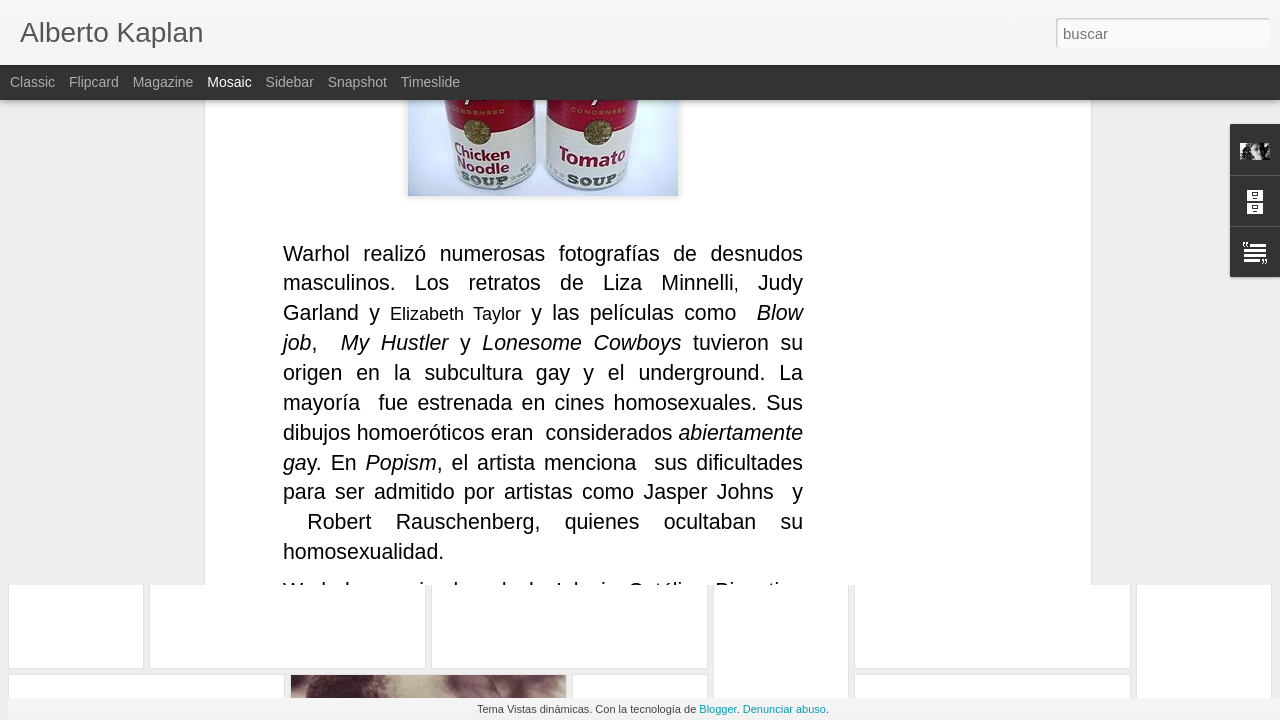  I want to click on Timeslide, so click(430, 82).